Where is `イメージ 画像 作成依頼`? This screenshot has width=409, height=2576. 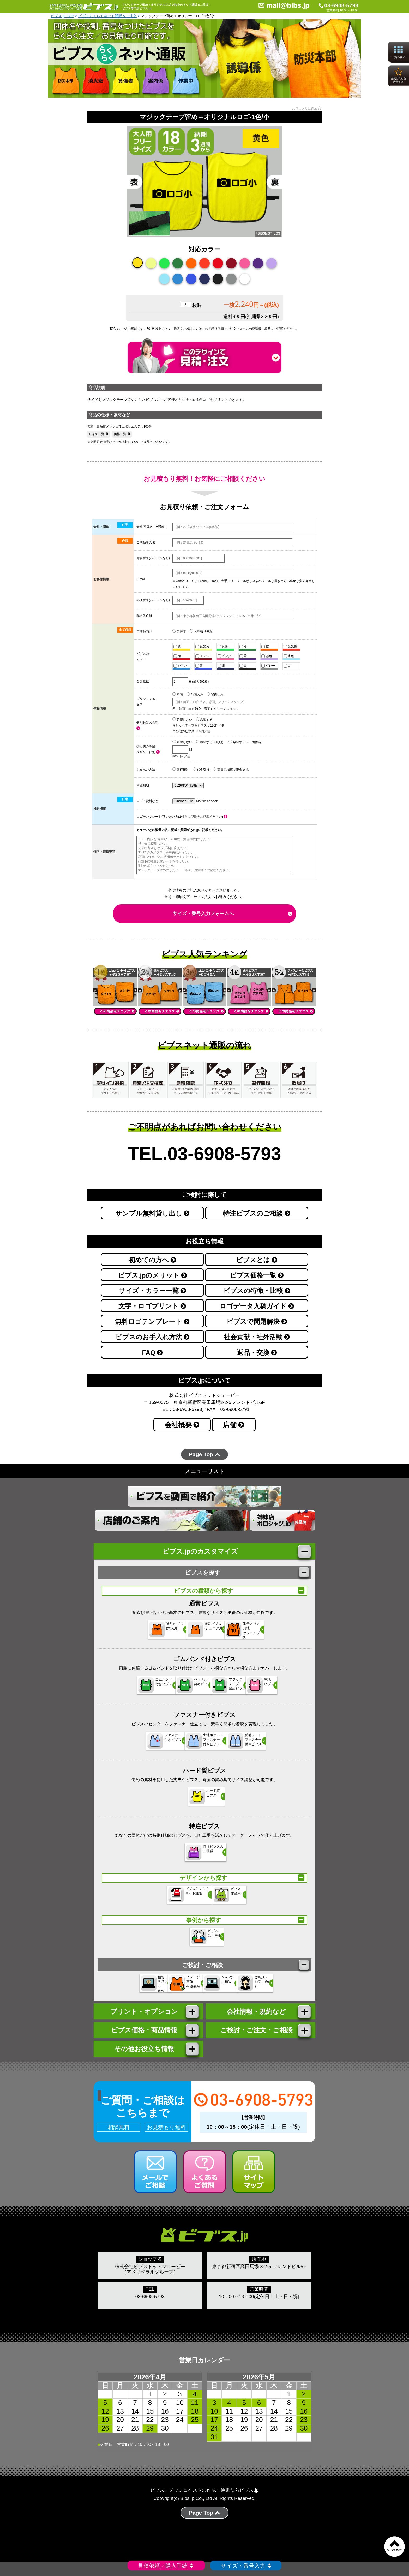
イメージ 画像 作成依頼 is located at coordinates (172, 1990).